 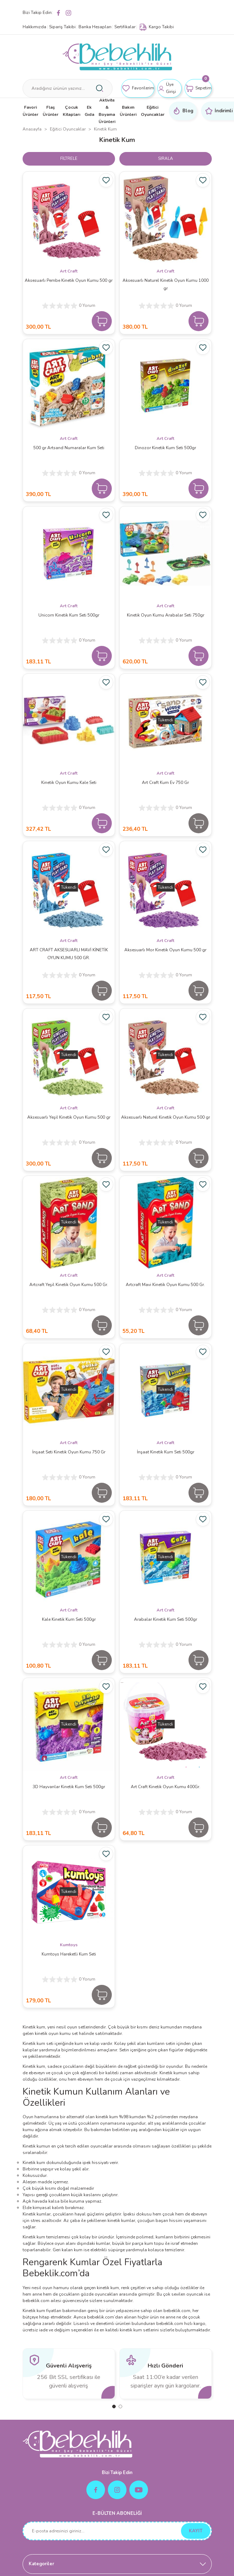 What do you see at coordinates (68, 1117) in the screenshot?
I see `Aksesuarlı Yeşil Kinetik Oyun Kumu 500 gr` at bounding box center [68, 1117].